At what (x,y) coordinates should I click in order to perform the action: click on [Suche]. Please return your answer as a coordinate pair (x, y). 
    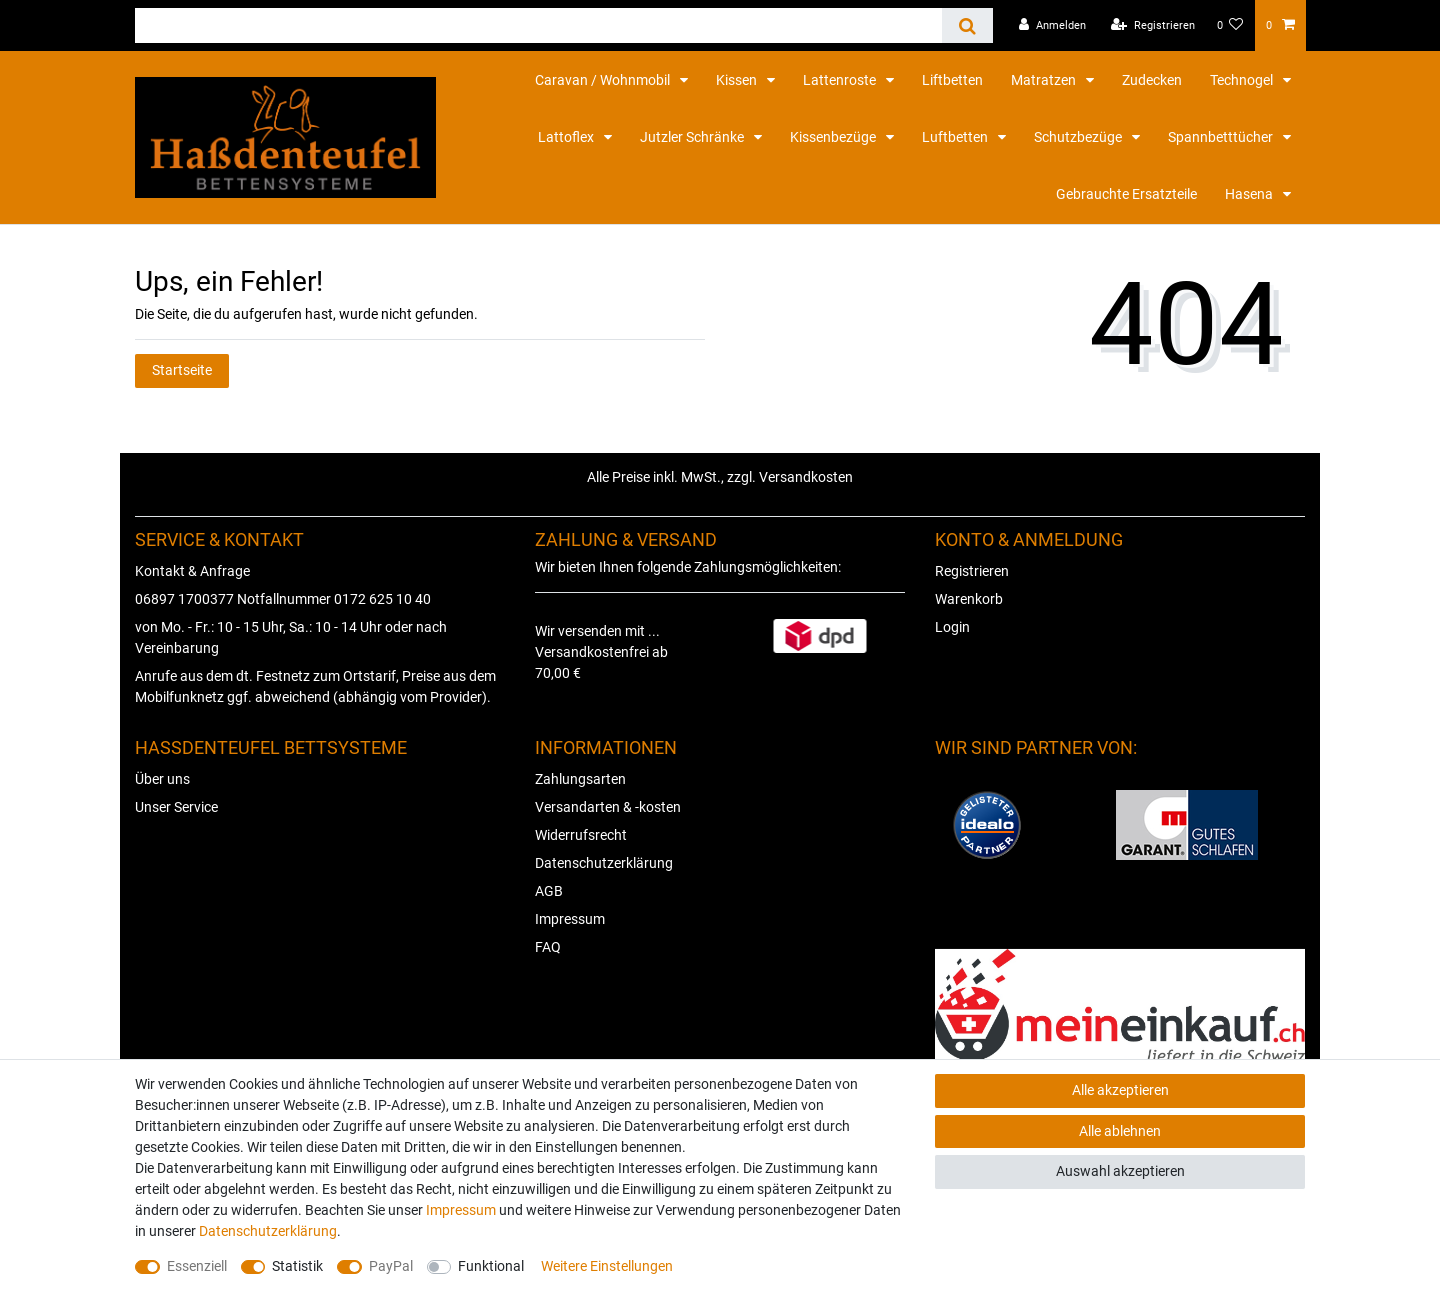
    Looking at the image, I should click on (967, 25).